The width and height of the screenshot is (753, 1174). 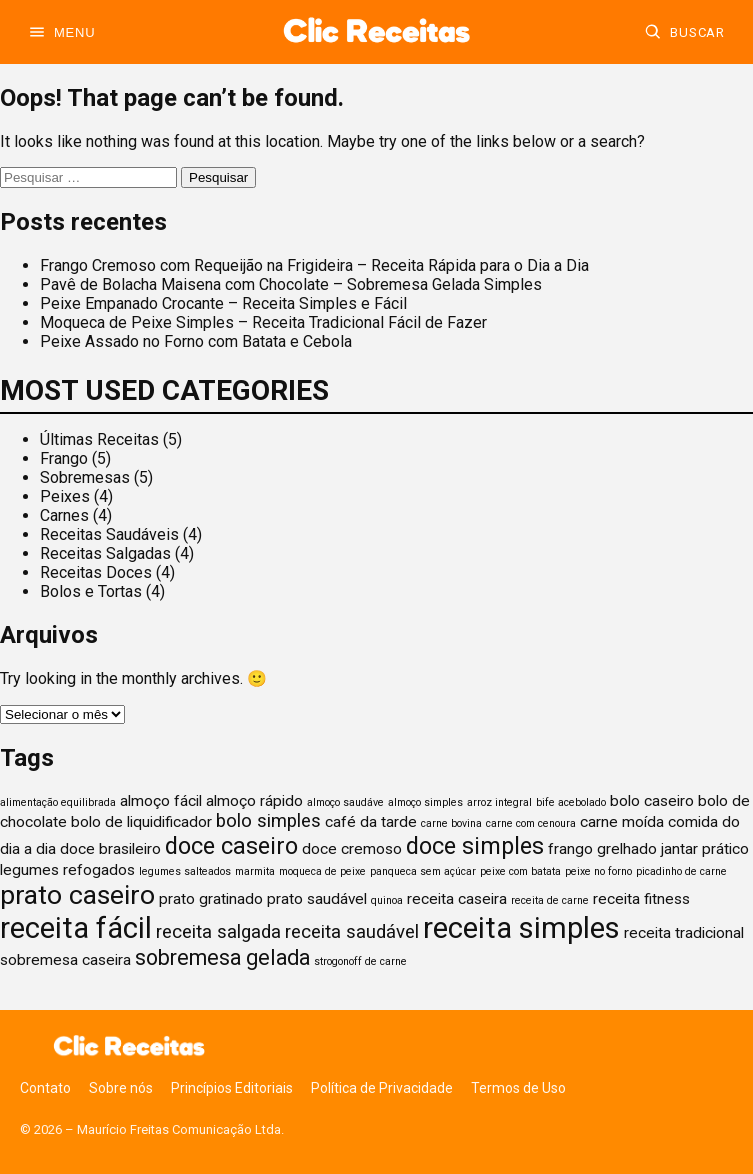 I want to click on receita fitness [receita fitness (2 itens)], so click(x=641, y=899).